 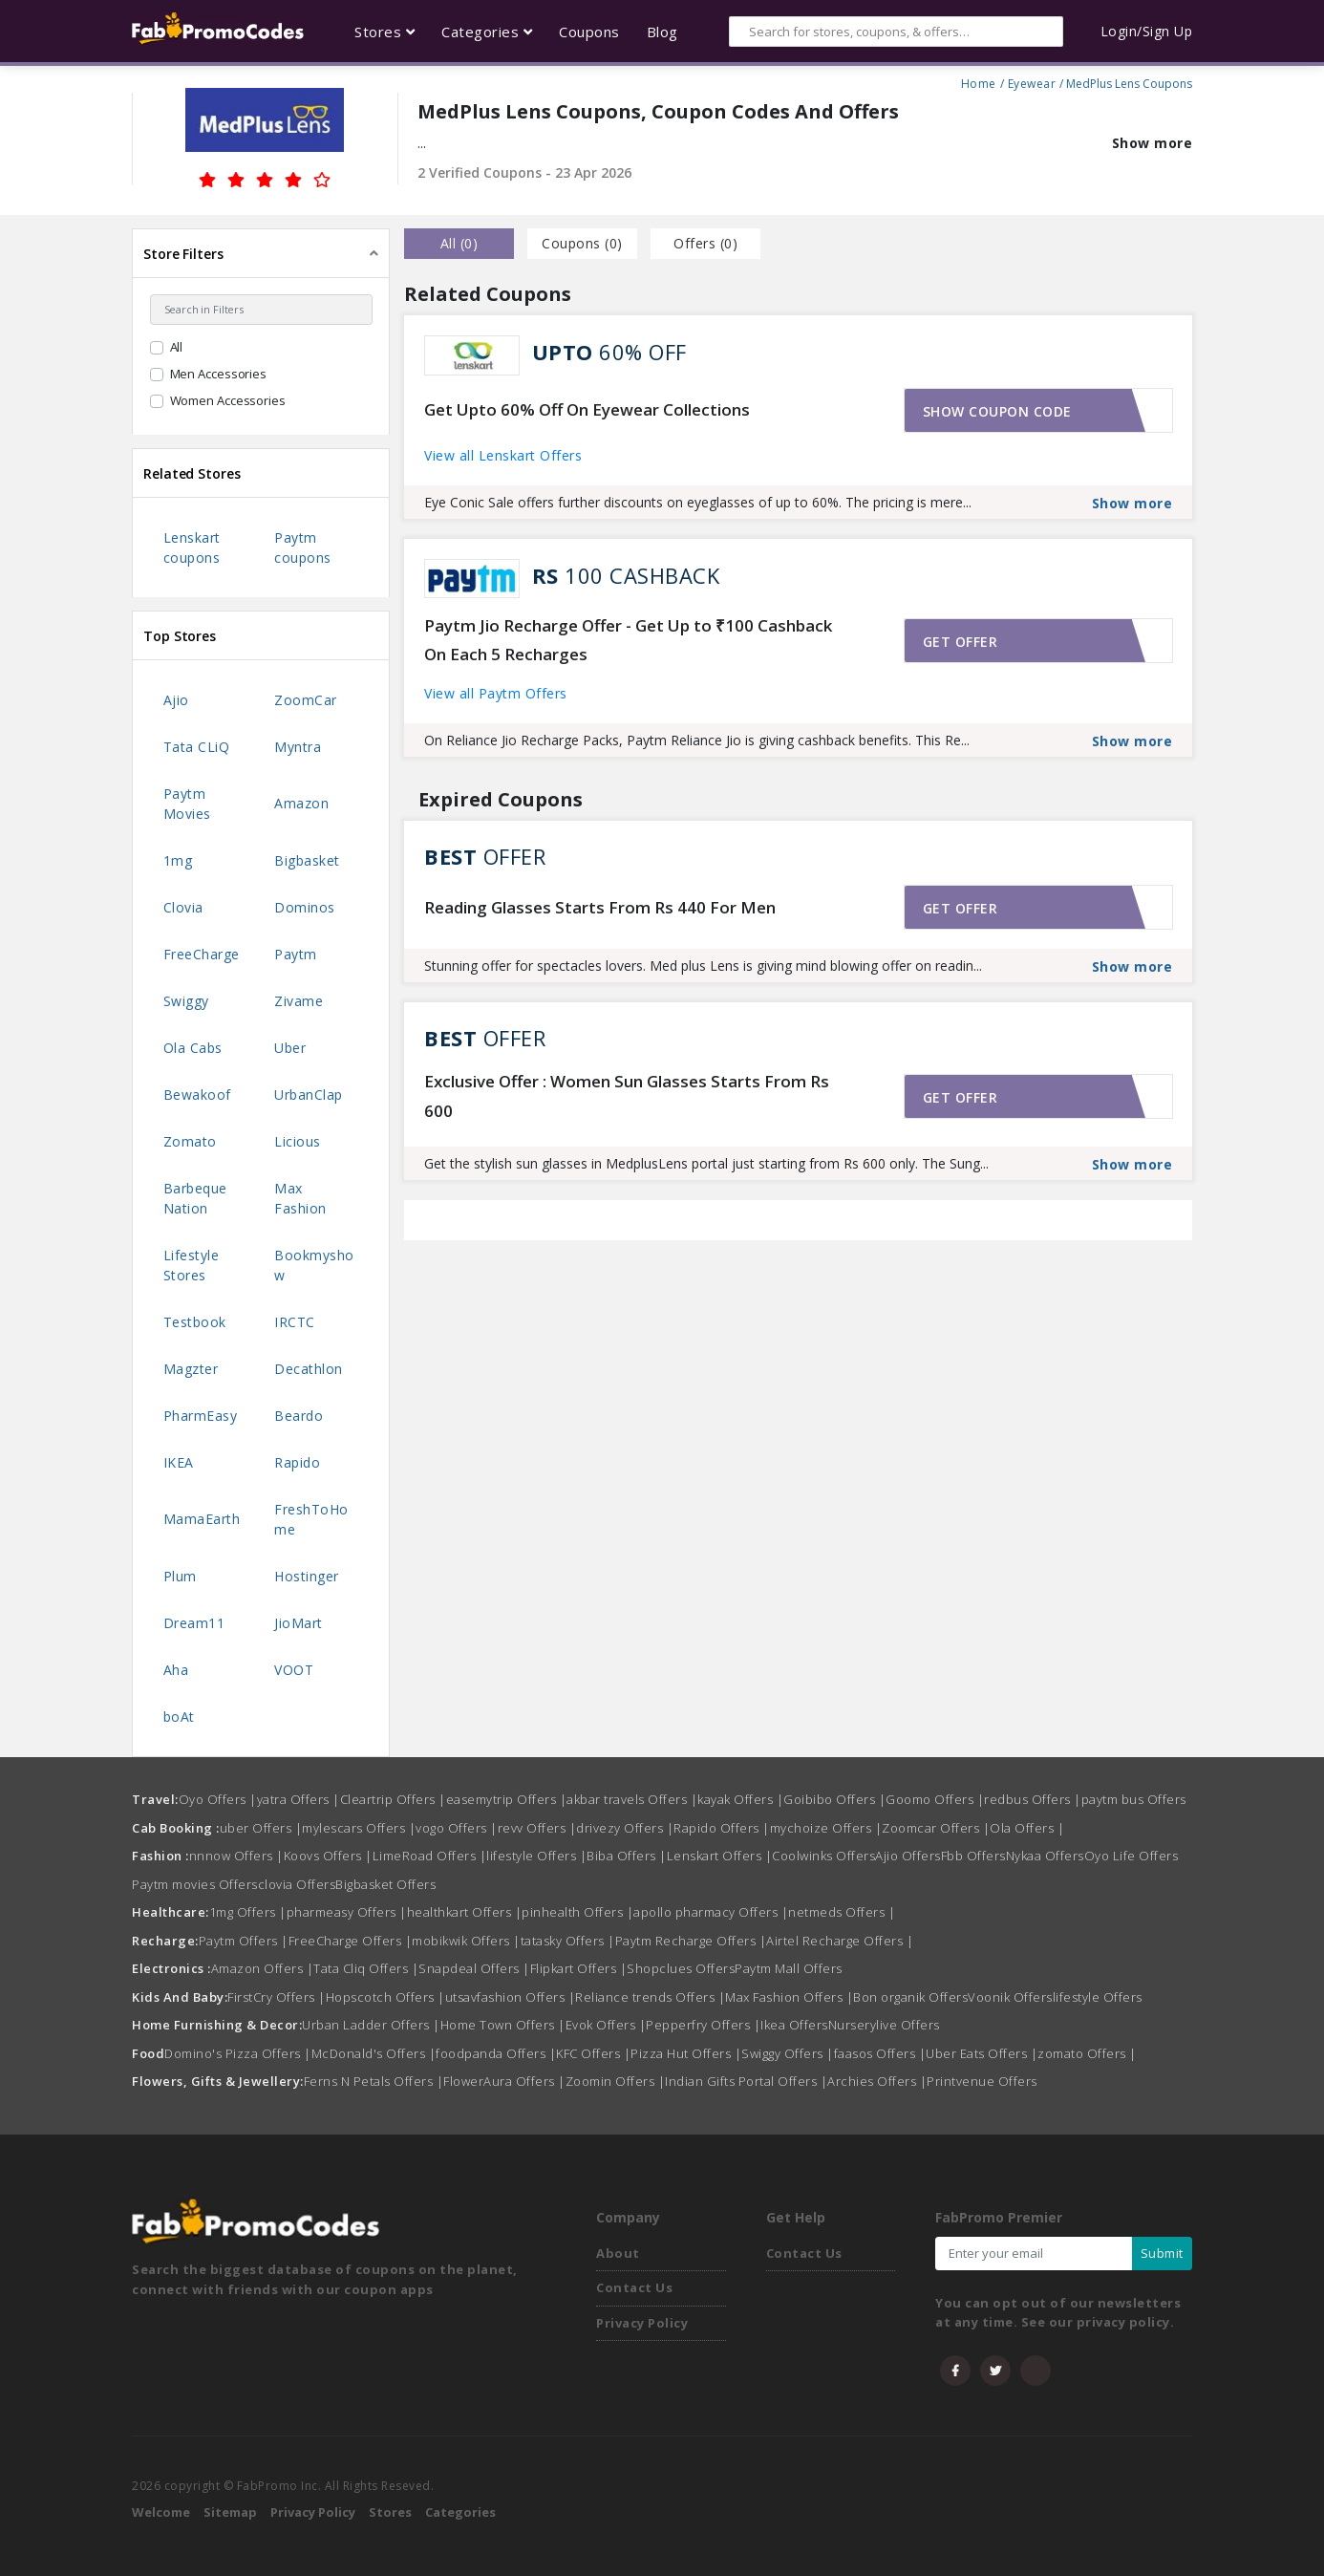 What do you see at coordinates (328, 1855) in the screenshot?
I see `Koovs Offers` at bounding box center [328, 1855].